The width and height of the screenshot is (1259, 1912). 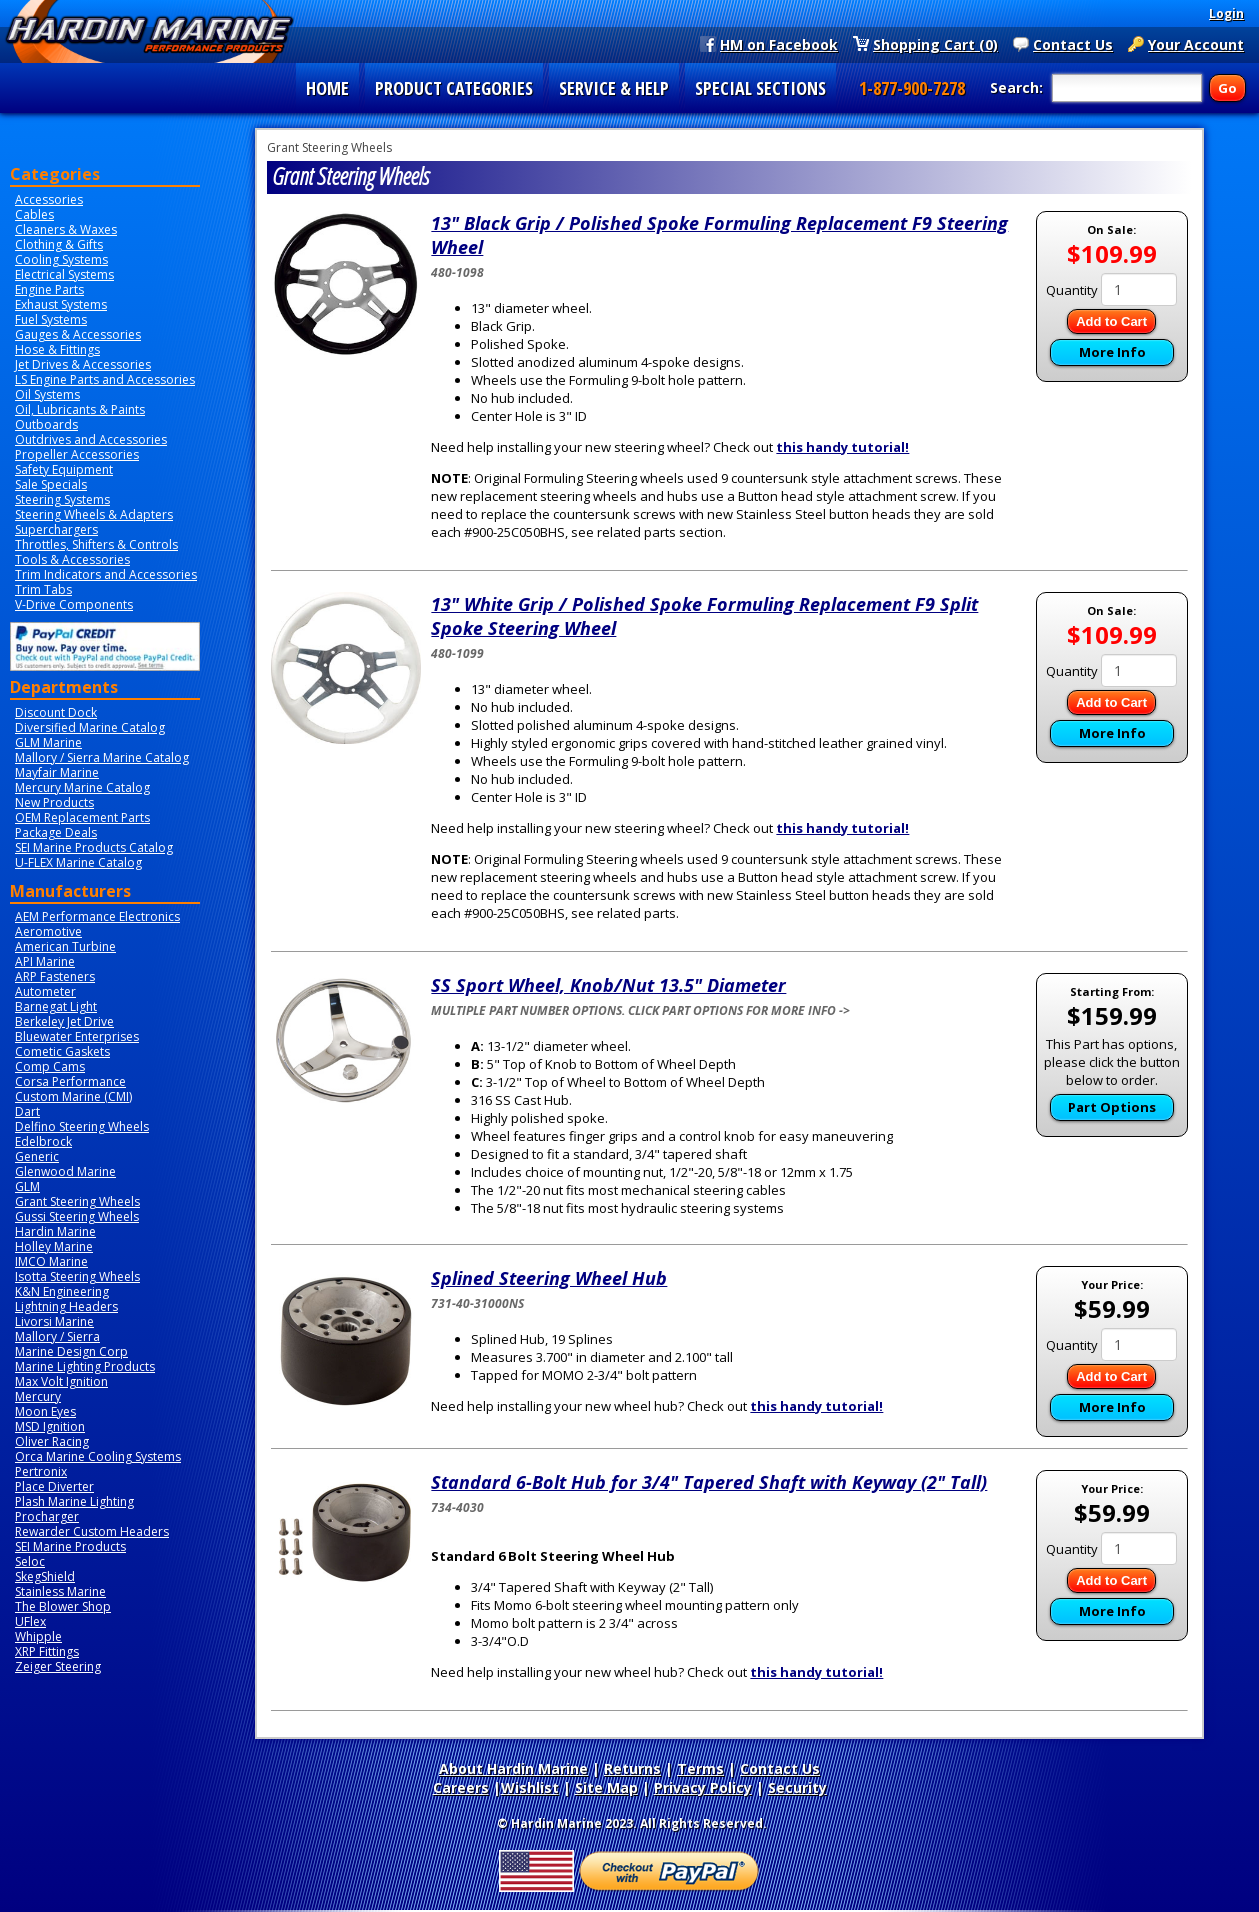 I want to click on Login, so click(x=1226, y=13).